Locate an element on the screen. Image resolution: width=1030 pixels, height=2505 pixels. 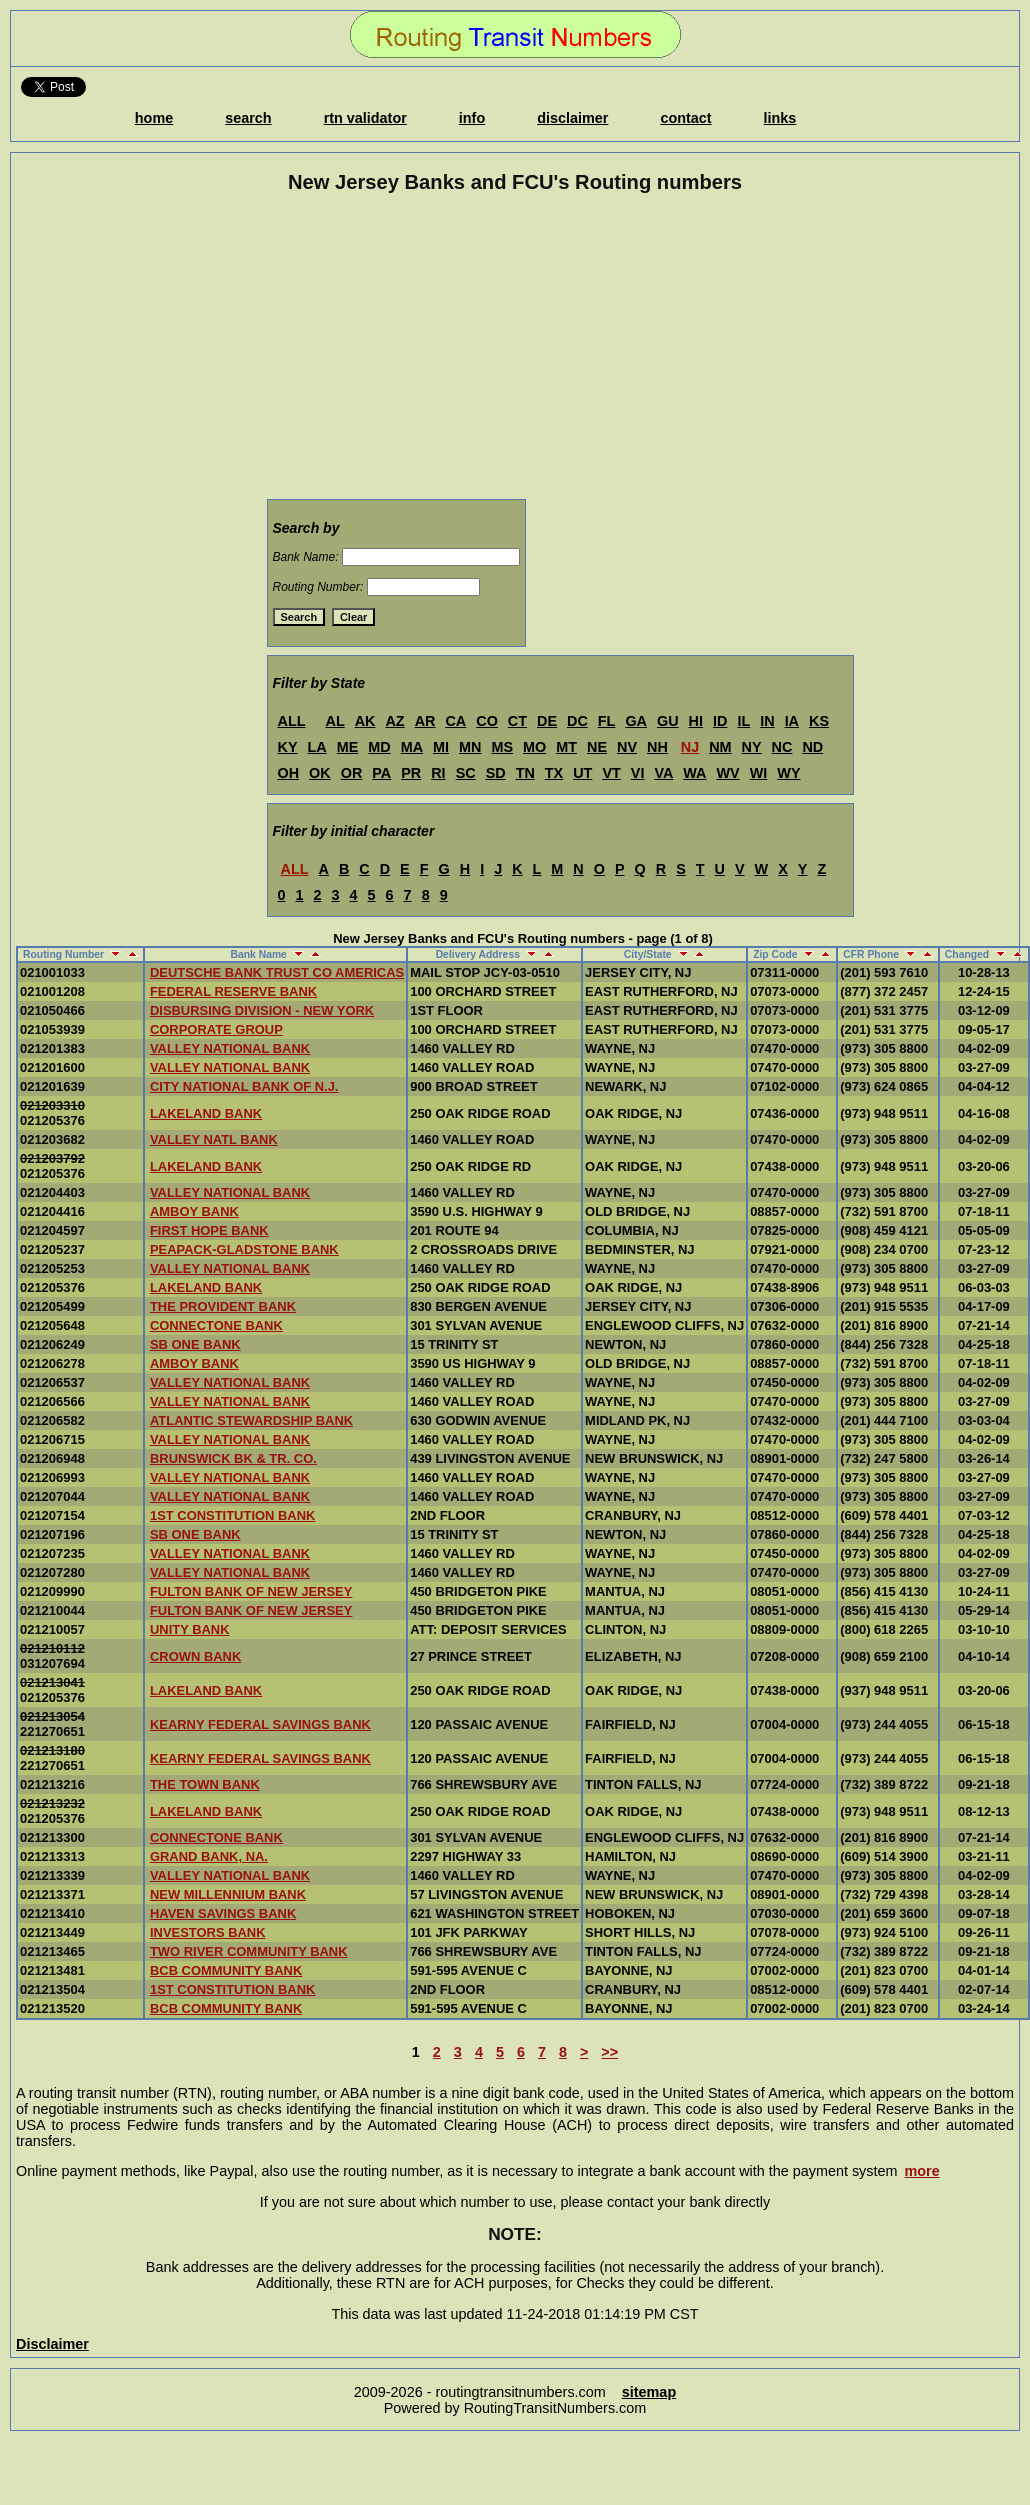
NE is located at coordinates (597, 747).